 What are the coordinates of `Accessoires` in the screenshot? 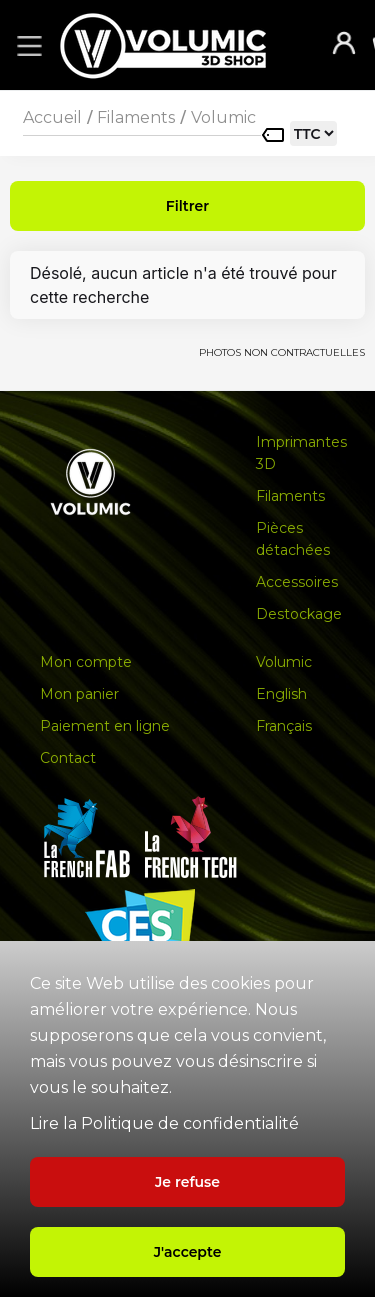 It's located at (297, 582).